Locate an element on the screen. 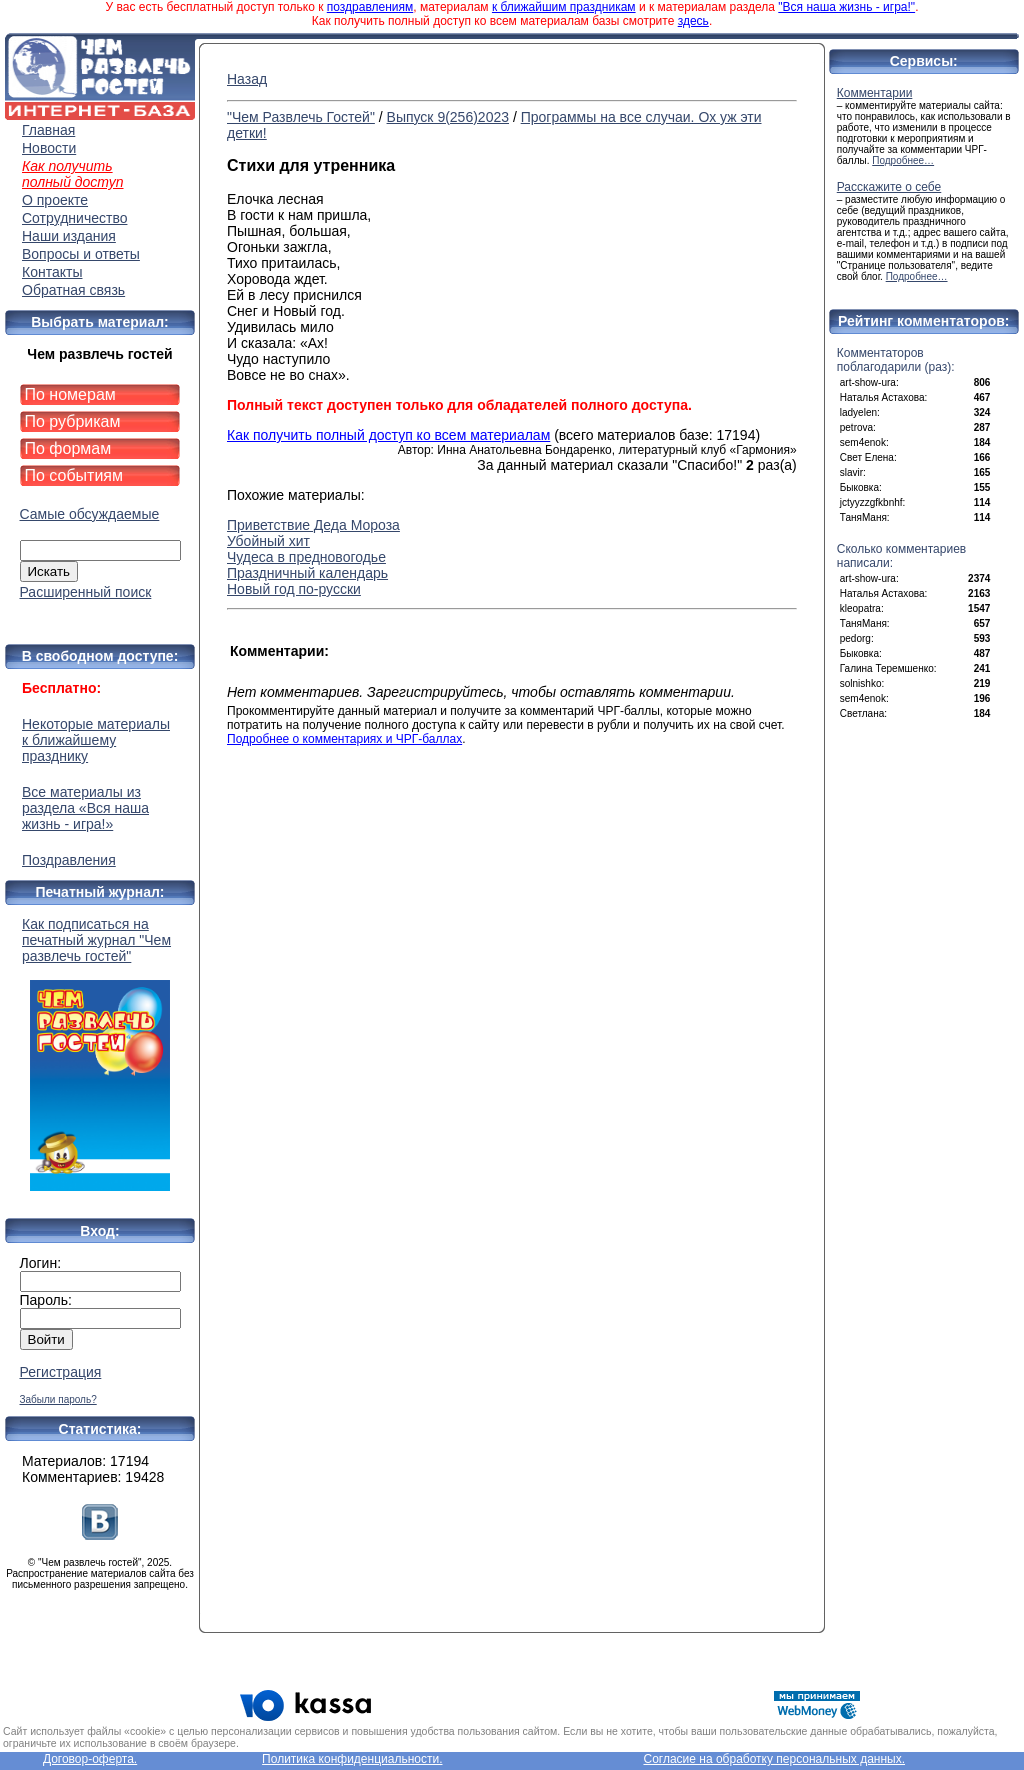 The image size is (1024, 1770). Регистрация is located at coordinates (61, 1372).